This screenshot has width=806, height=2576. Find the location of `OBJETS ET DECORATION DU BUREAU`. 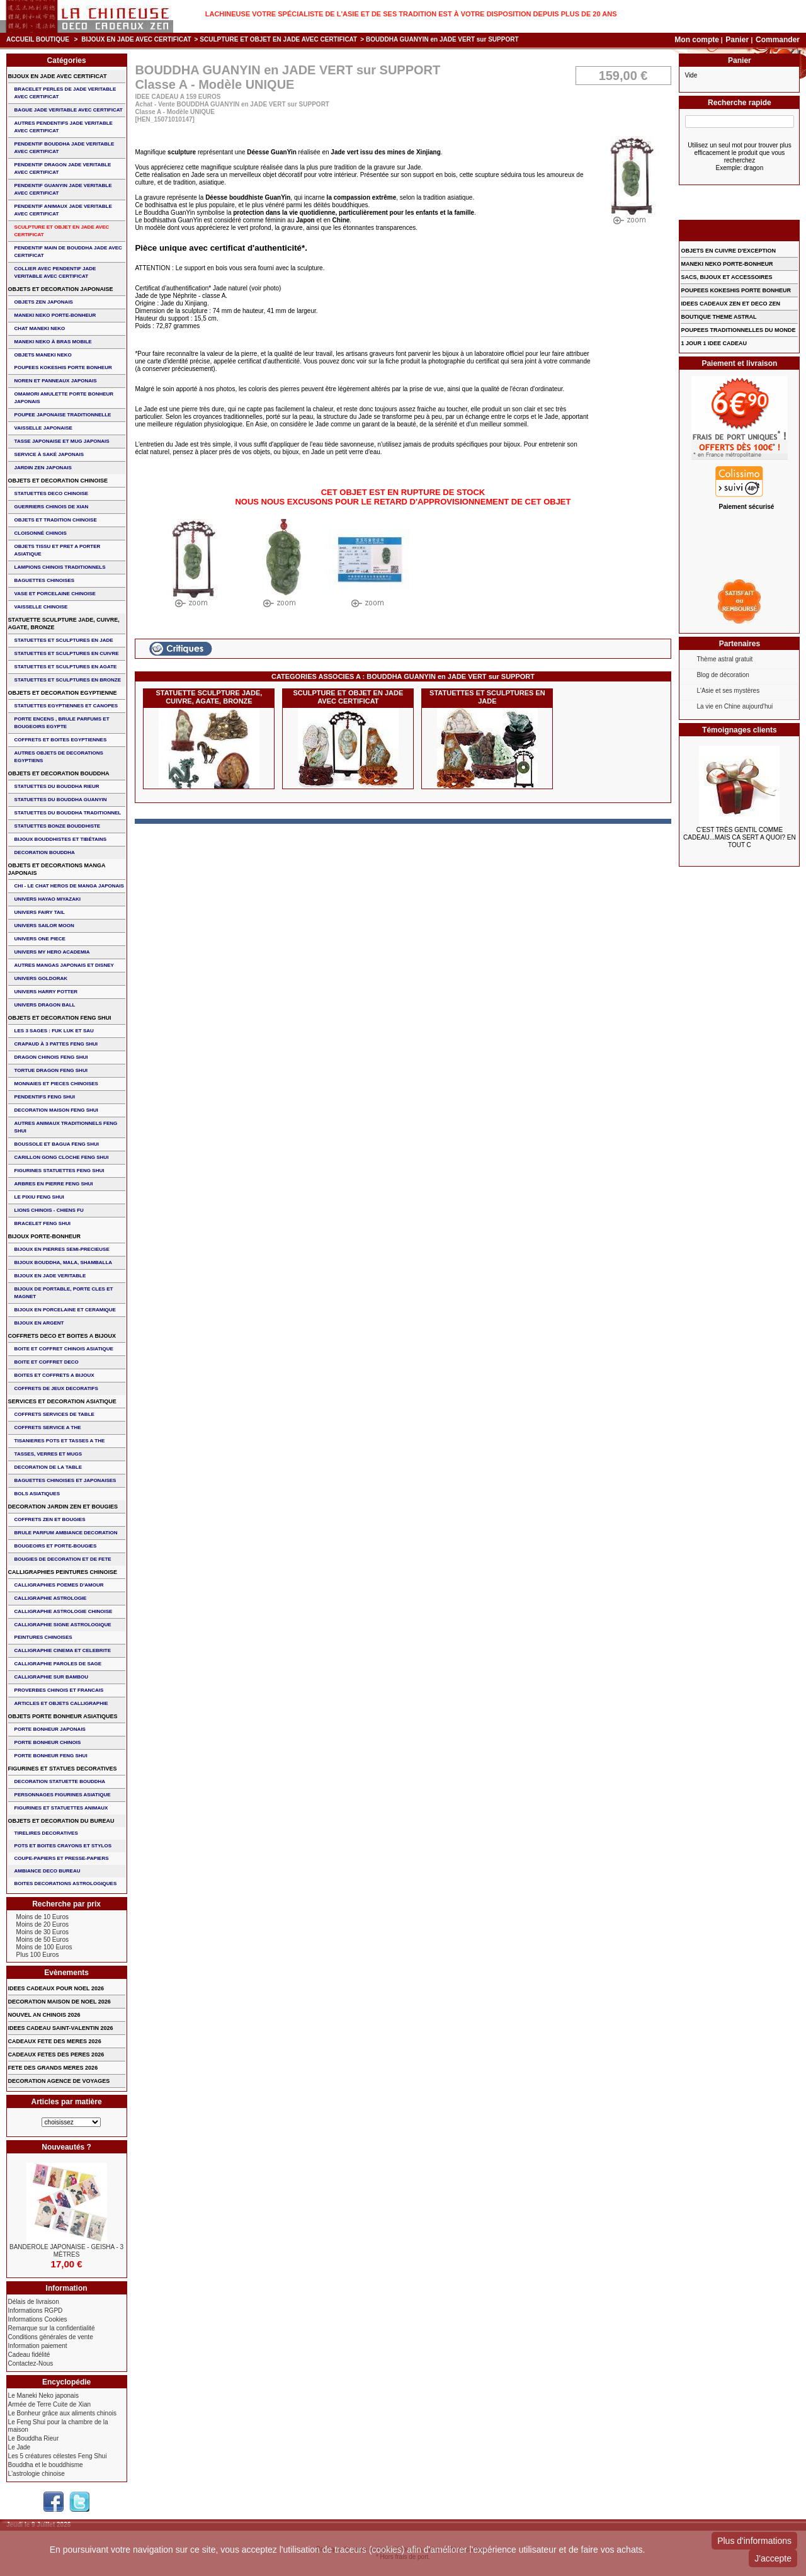

OBJETS ET DECORATION DU BUREAU is located at coordinates (61, 1821).